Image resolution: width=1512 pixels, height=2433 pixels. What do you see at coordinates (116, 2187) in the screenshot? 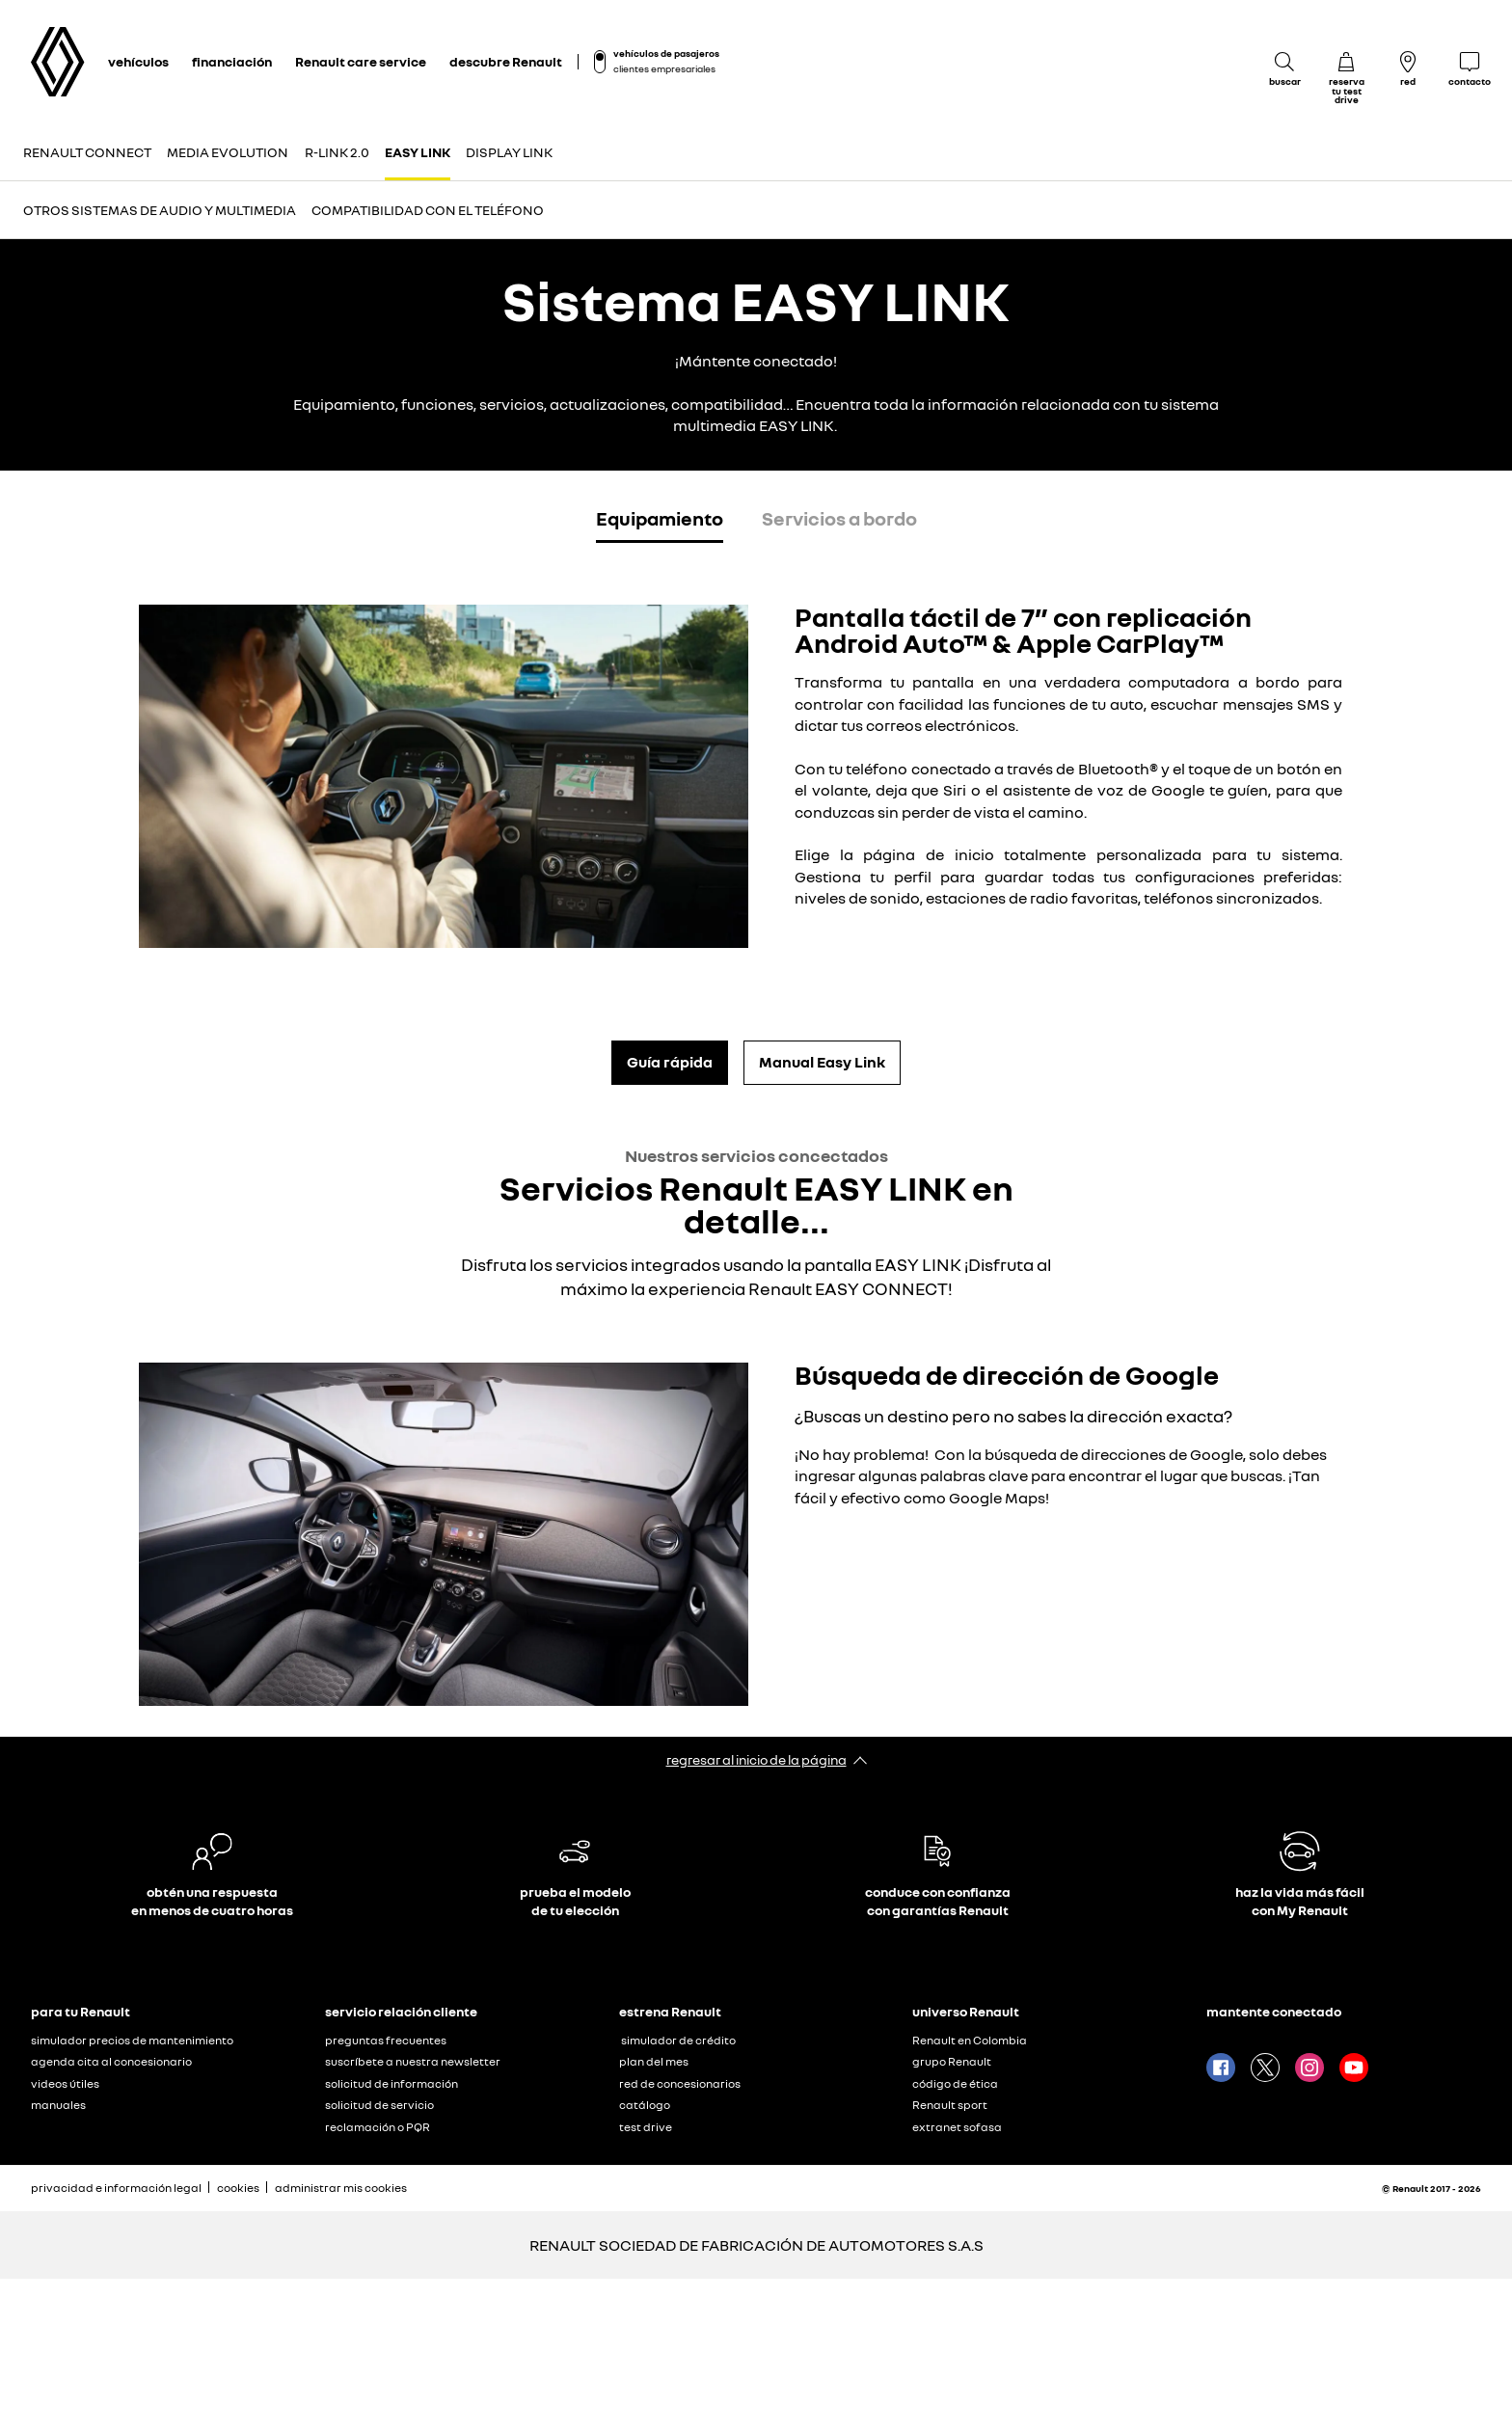
I see `privacidad e información legal` at bounding box center [116, 2187].